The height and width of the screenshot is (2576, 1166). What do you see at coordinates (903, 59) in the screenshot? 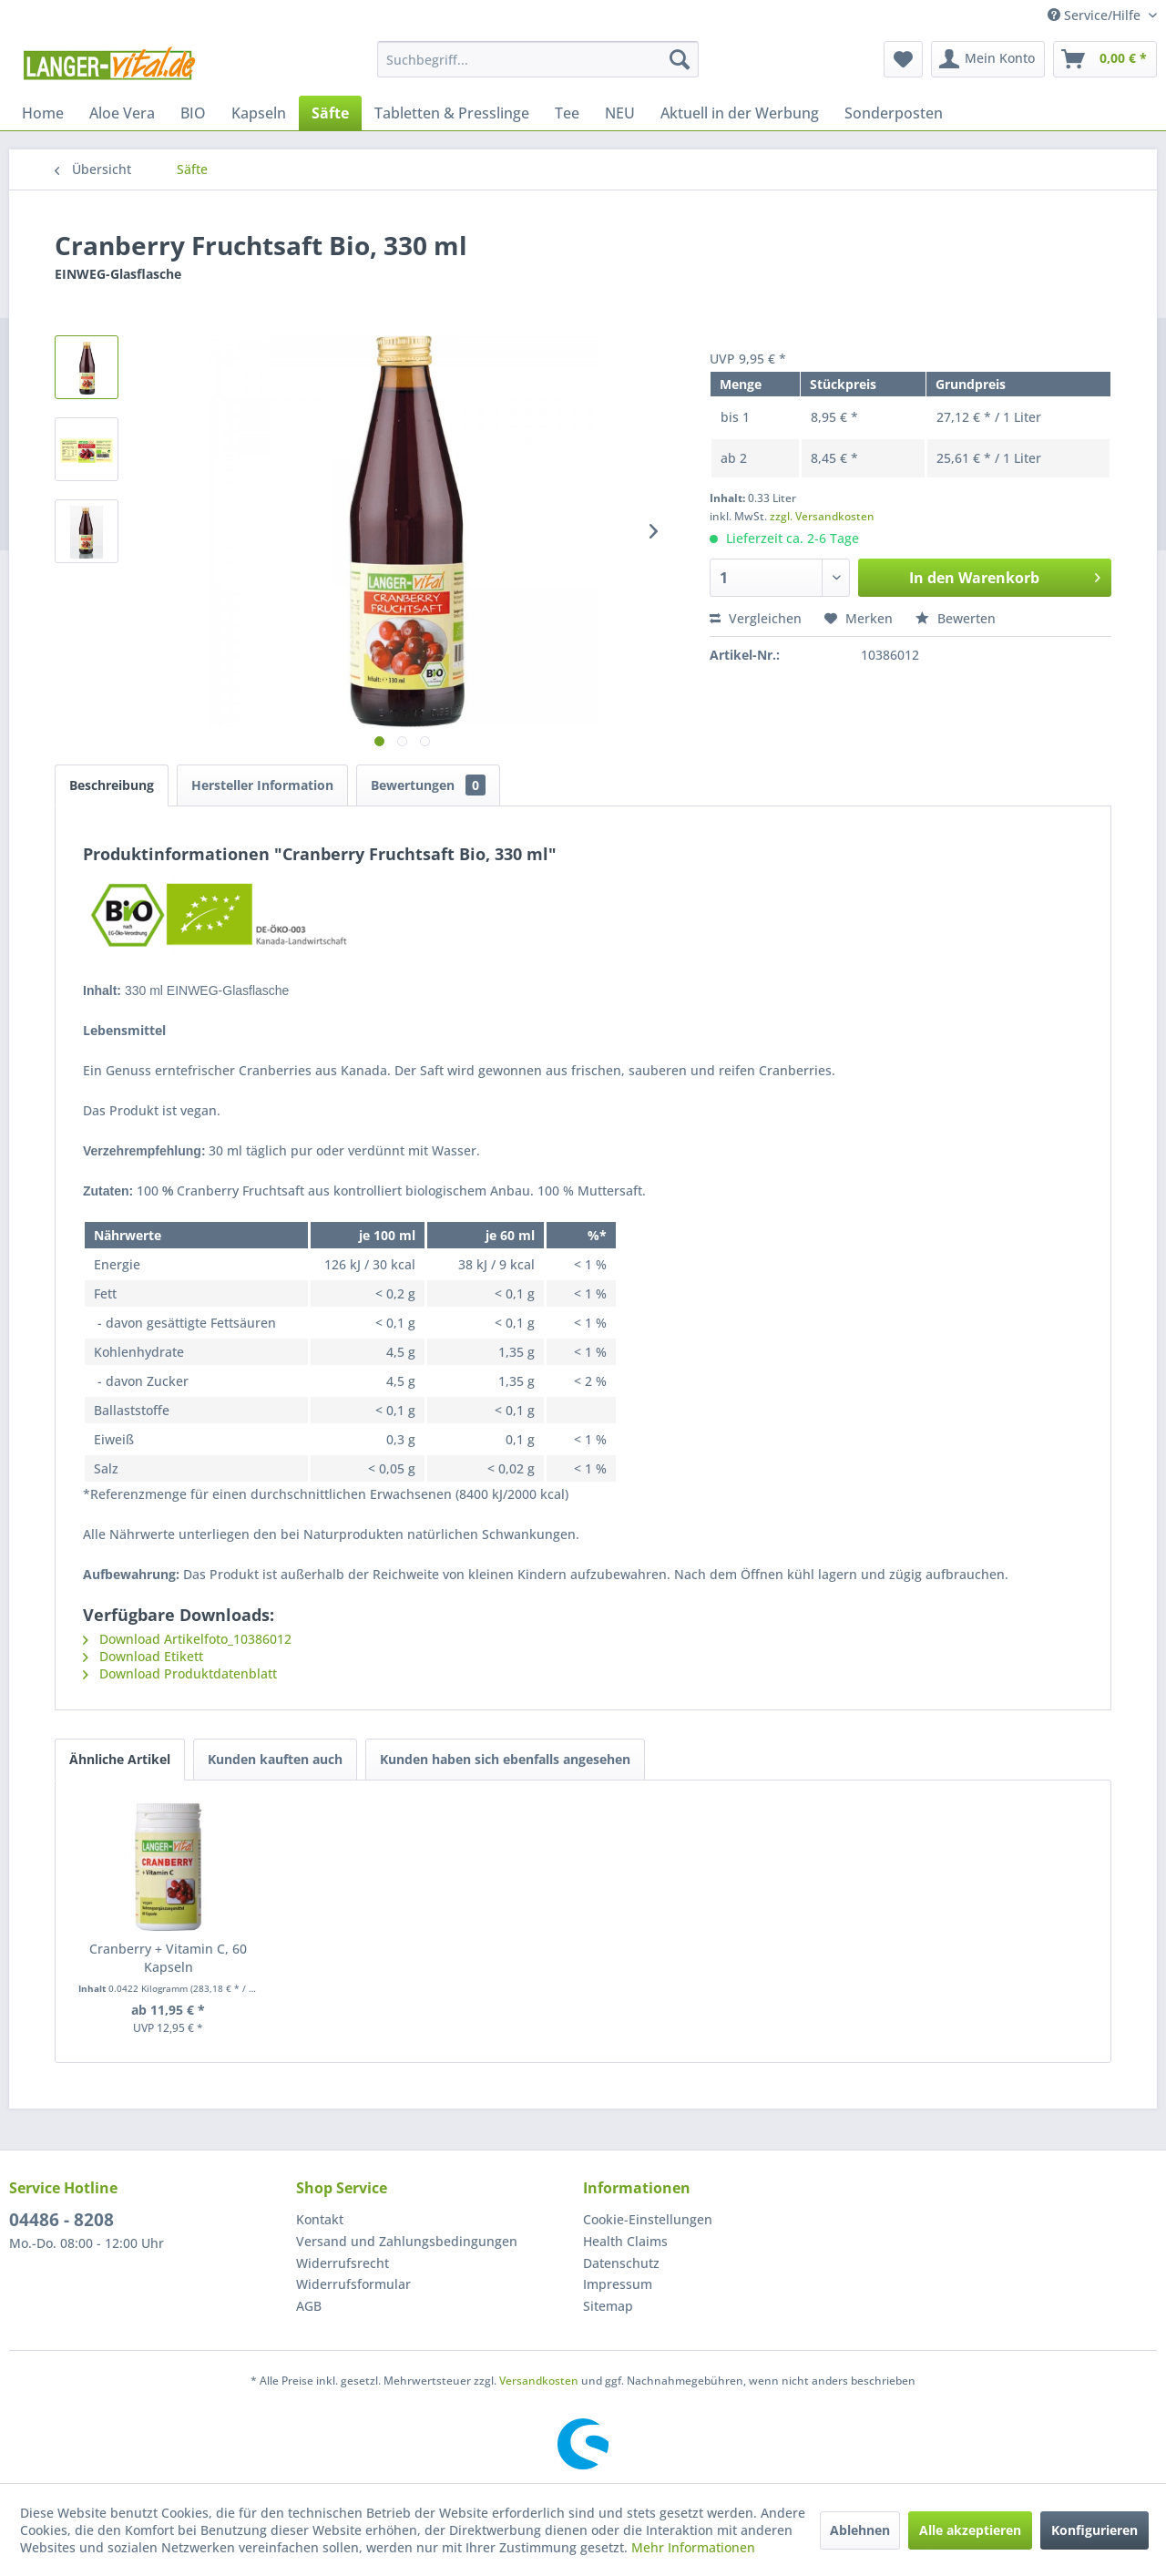
I see `[Merkzettel]` at bounding box center [903, 59].